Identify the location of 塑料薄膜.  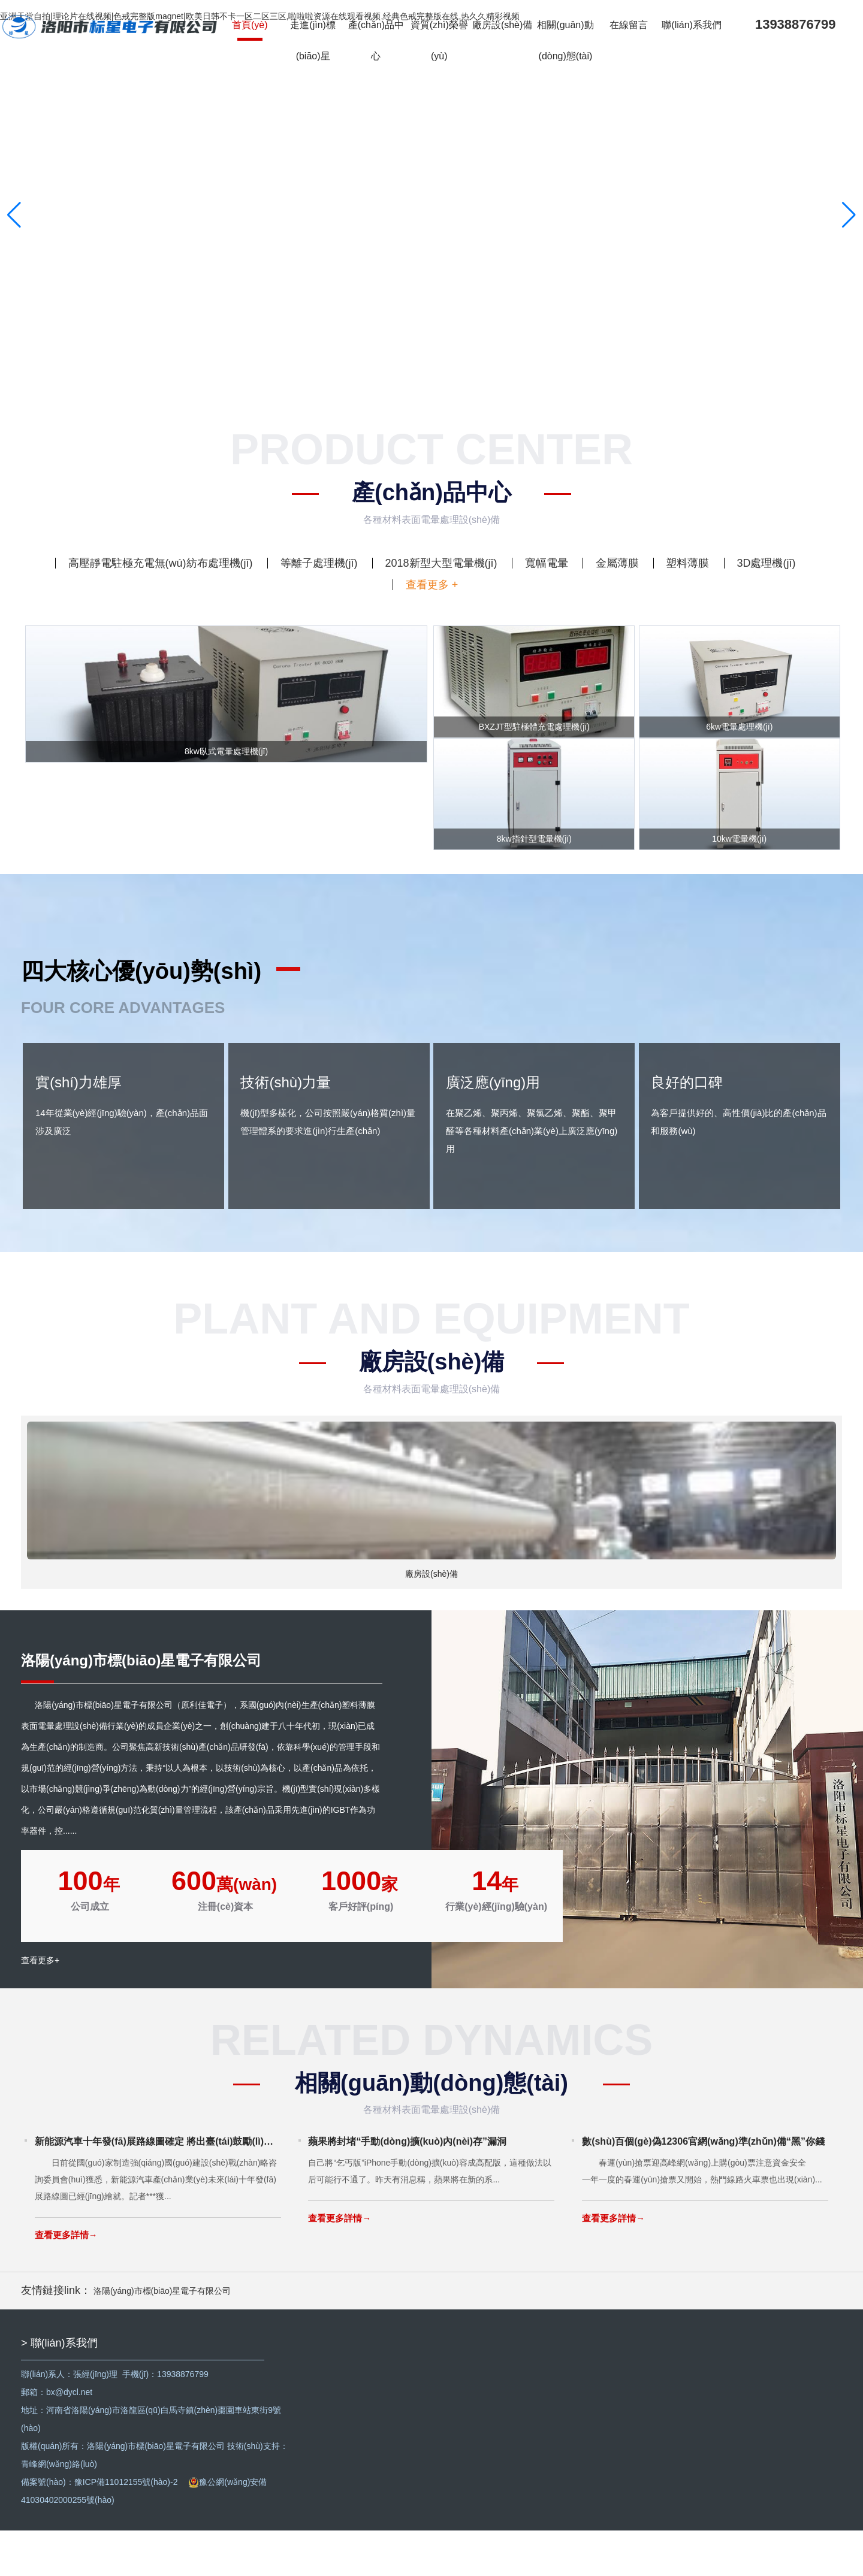
(687, 563).